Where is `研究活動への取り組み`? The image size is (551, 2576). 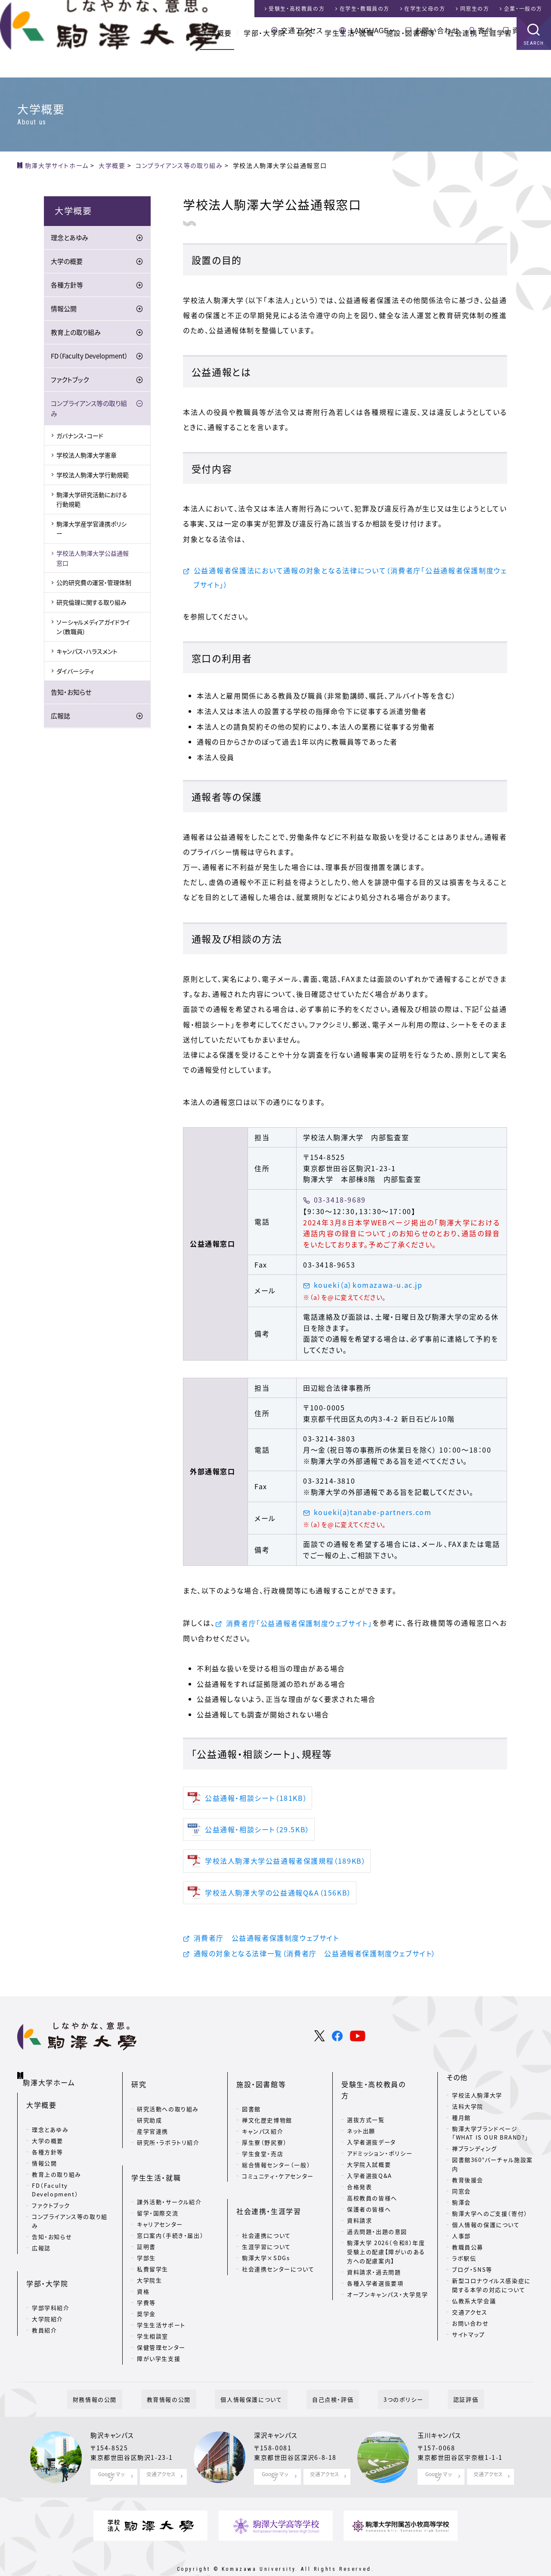
研究活動への取り組み is located at coordinates (168, 2101).